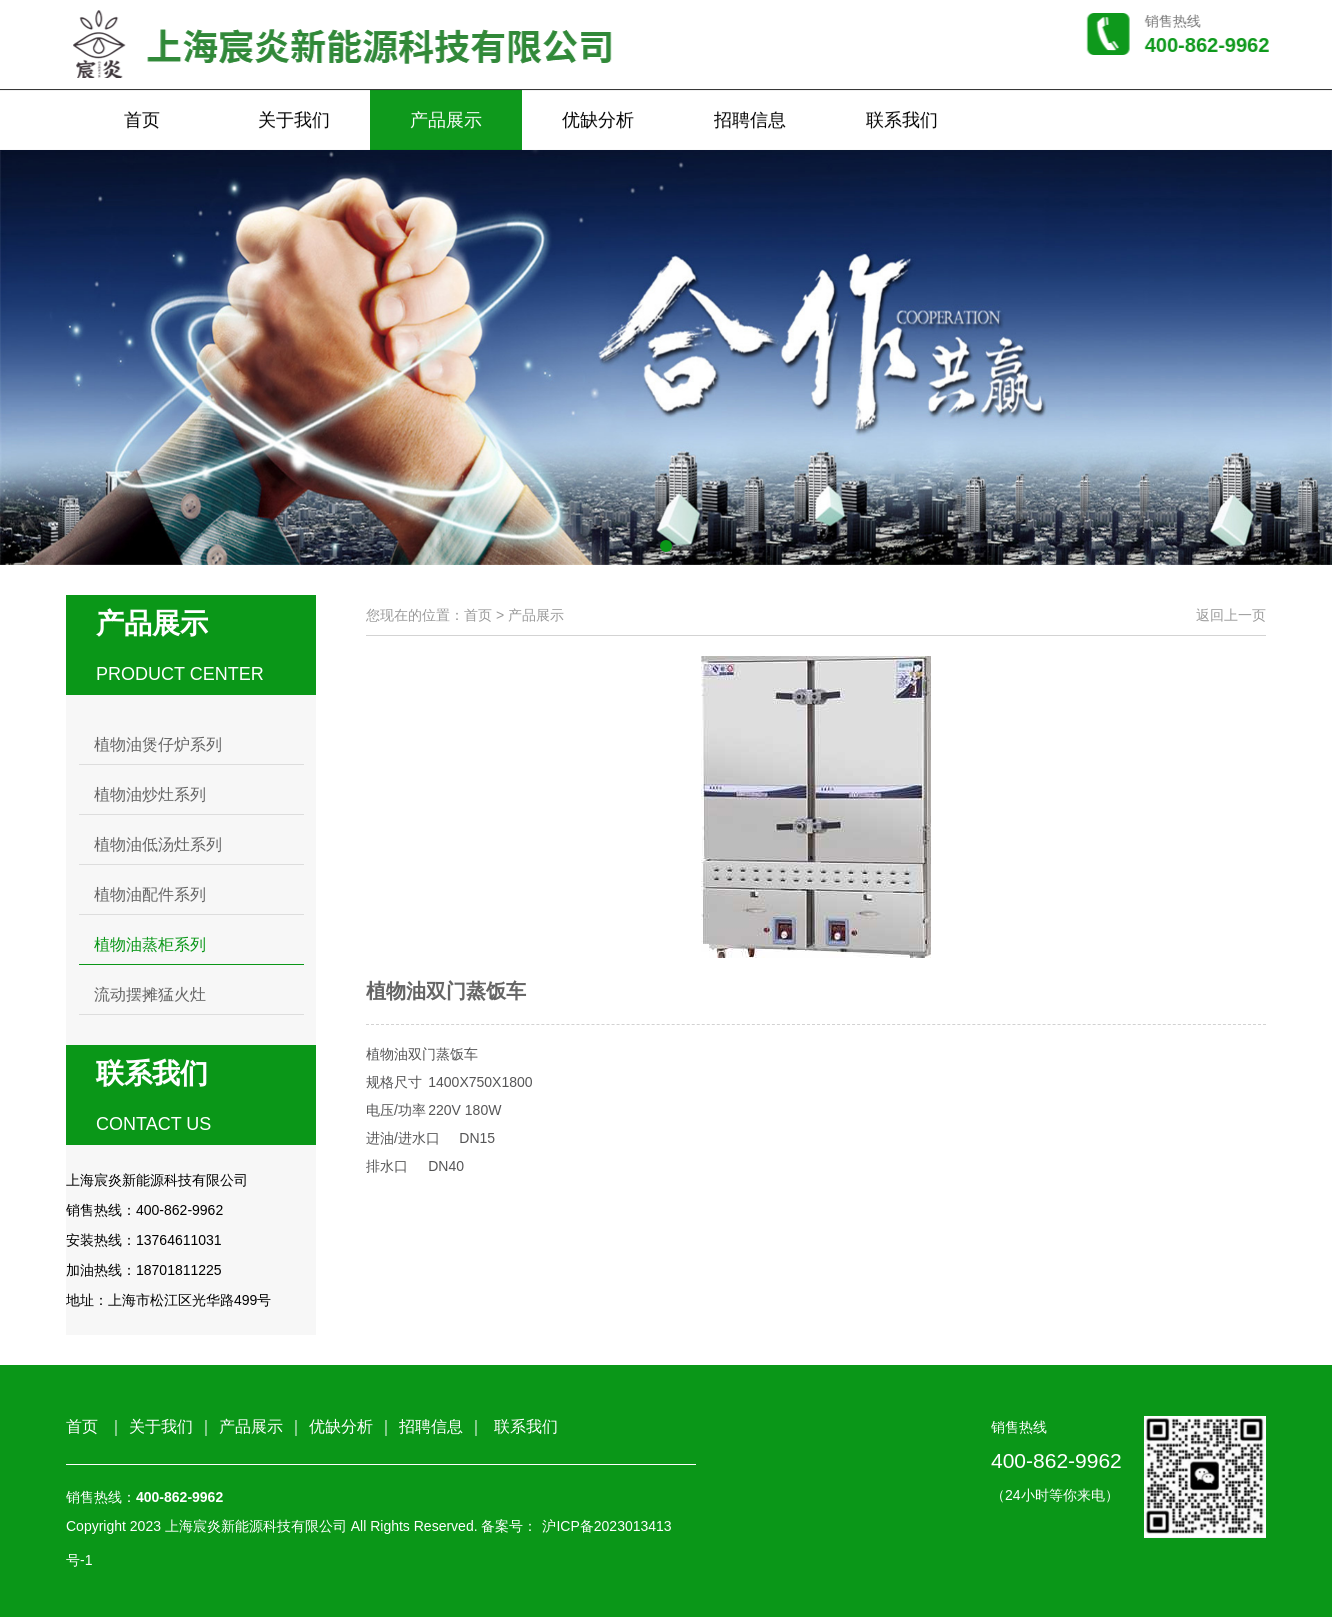 The width and height of the screenshot is (1332, 1617). What do you see at coordinates (750, 122) in the screenshot?
I see `招聘信息` at bounding box center [750, 122].